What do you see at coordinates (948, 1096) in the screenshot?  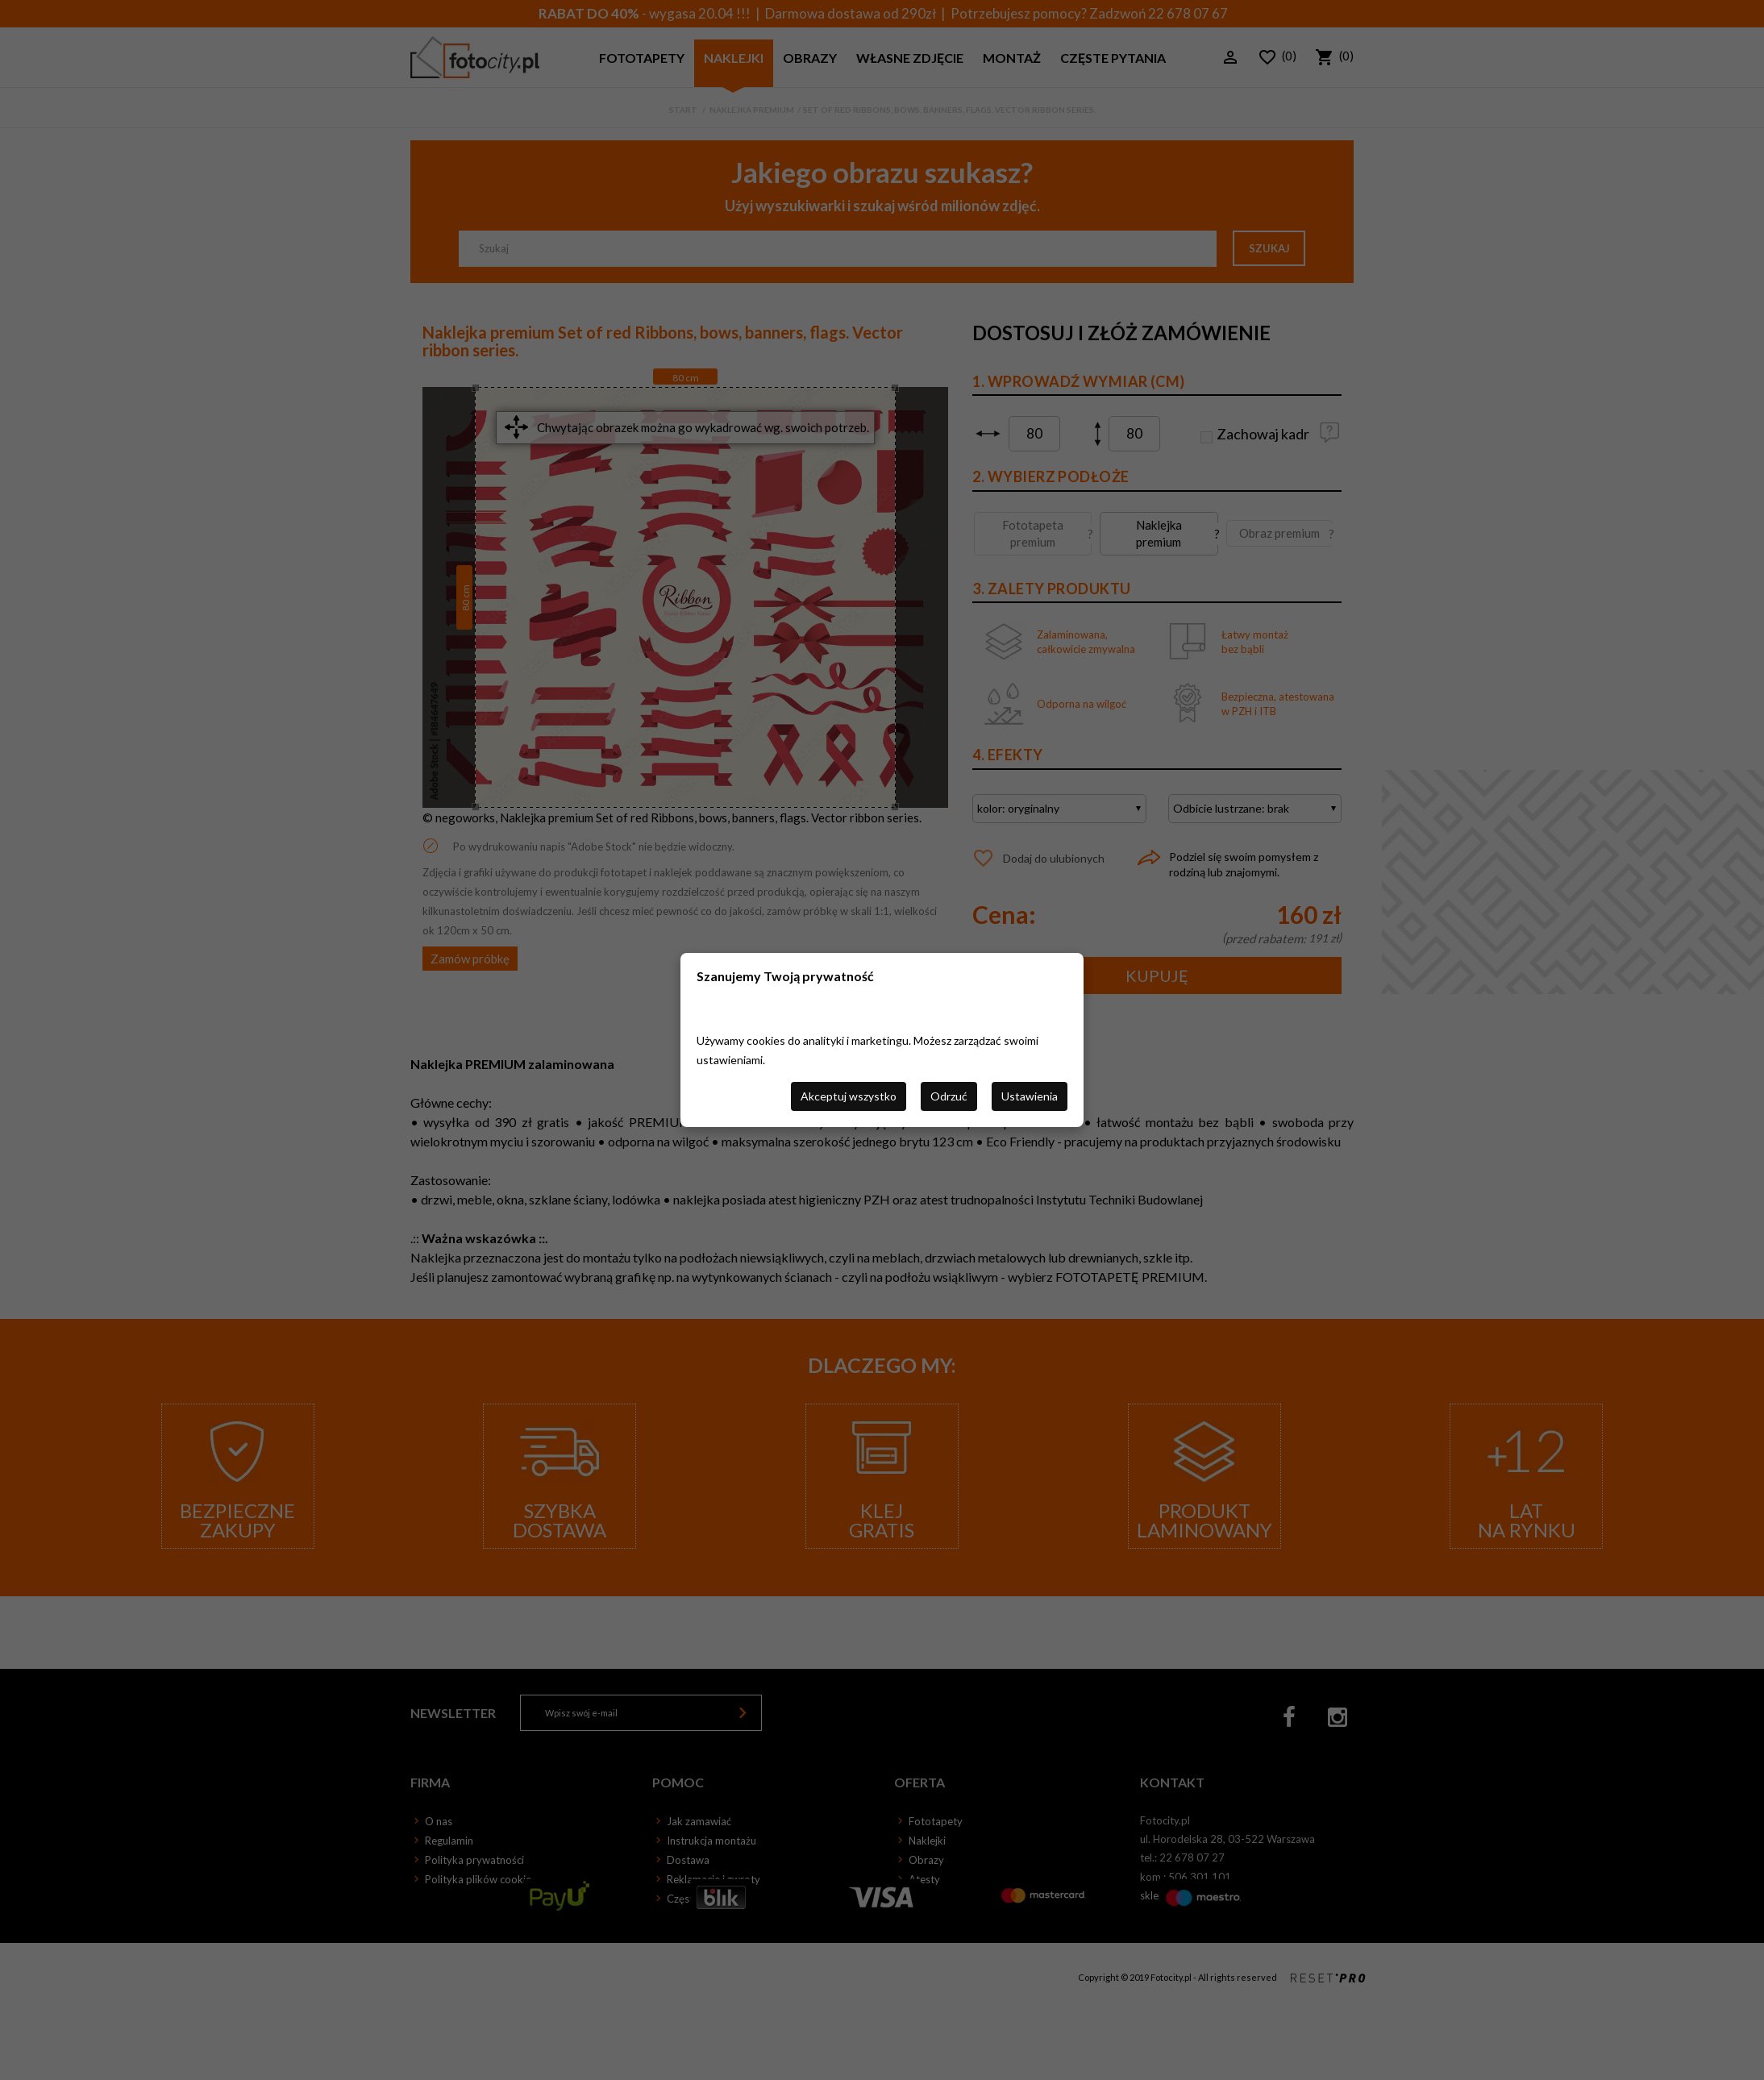 I see `Odrzuć` at bounding box center [948, 1096].